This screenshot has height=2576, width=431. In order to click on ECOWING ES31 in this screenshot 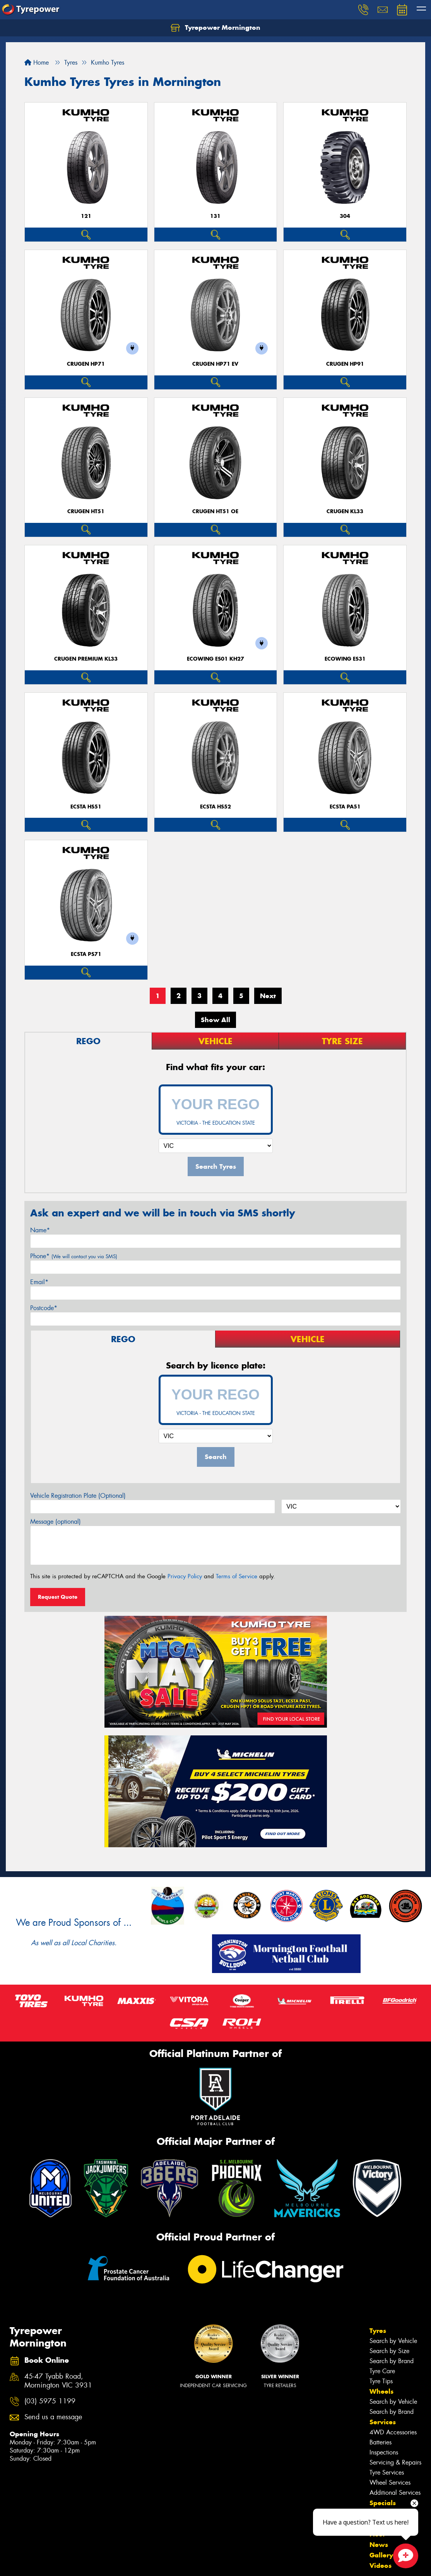, I will do `click(345, 659)`.